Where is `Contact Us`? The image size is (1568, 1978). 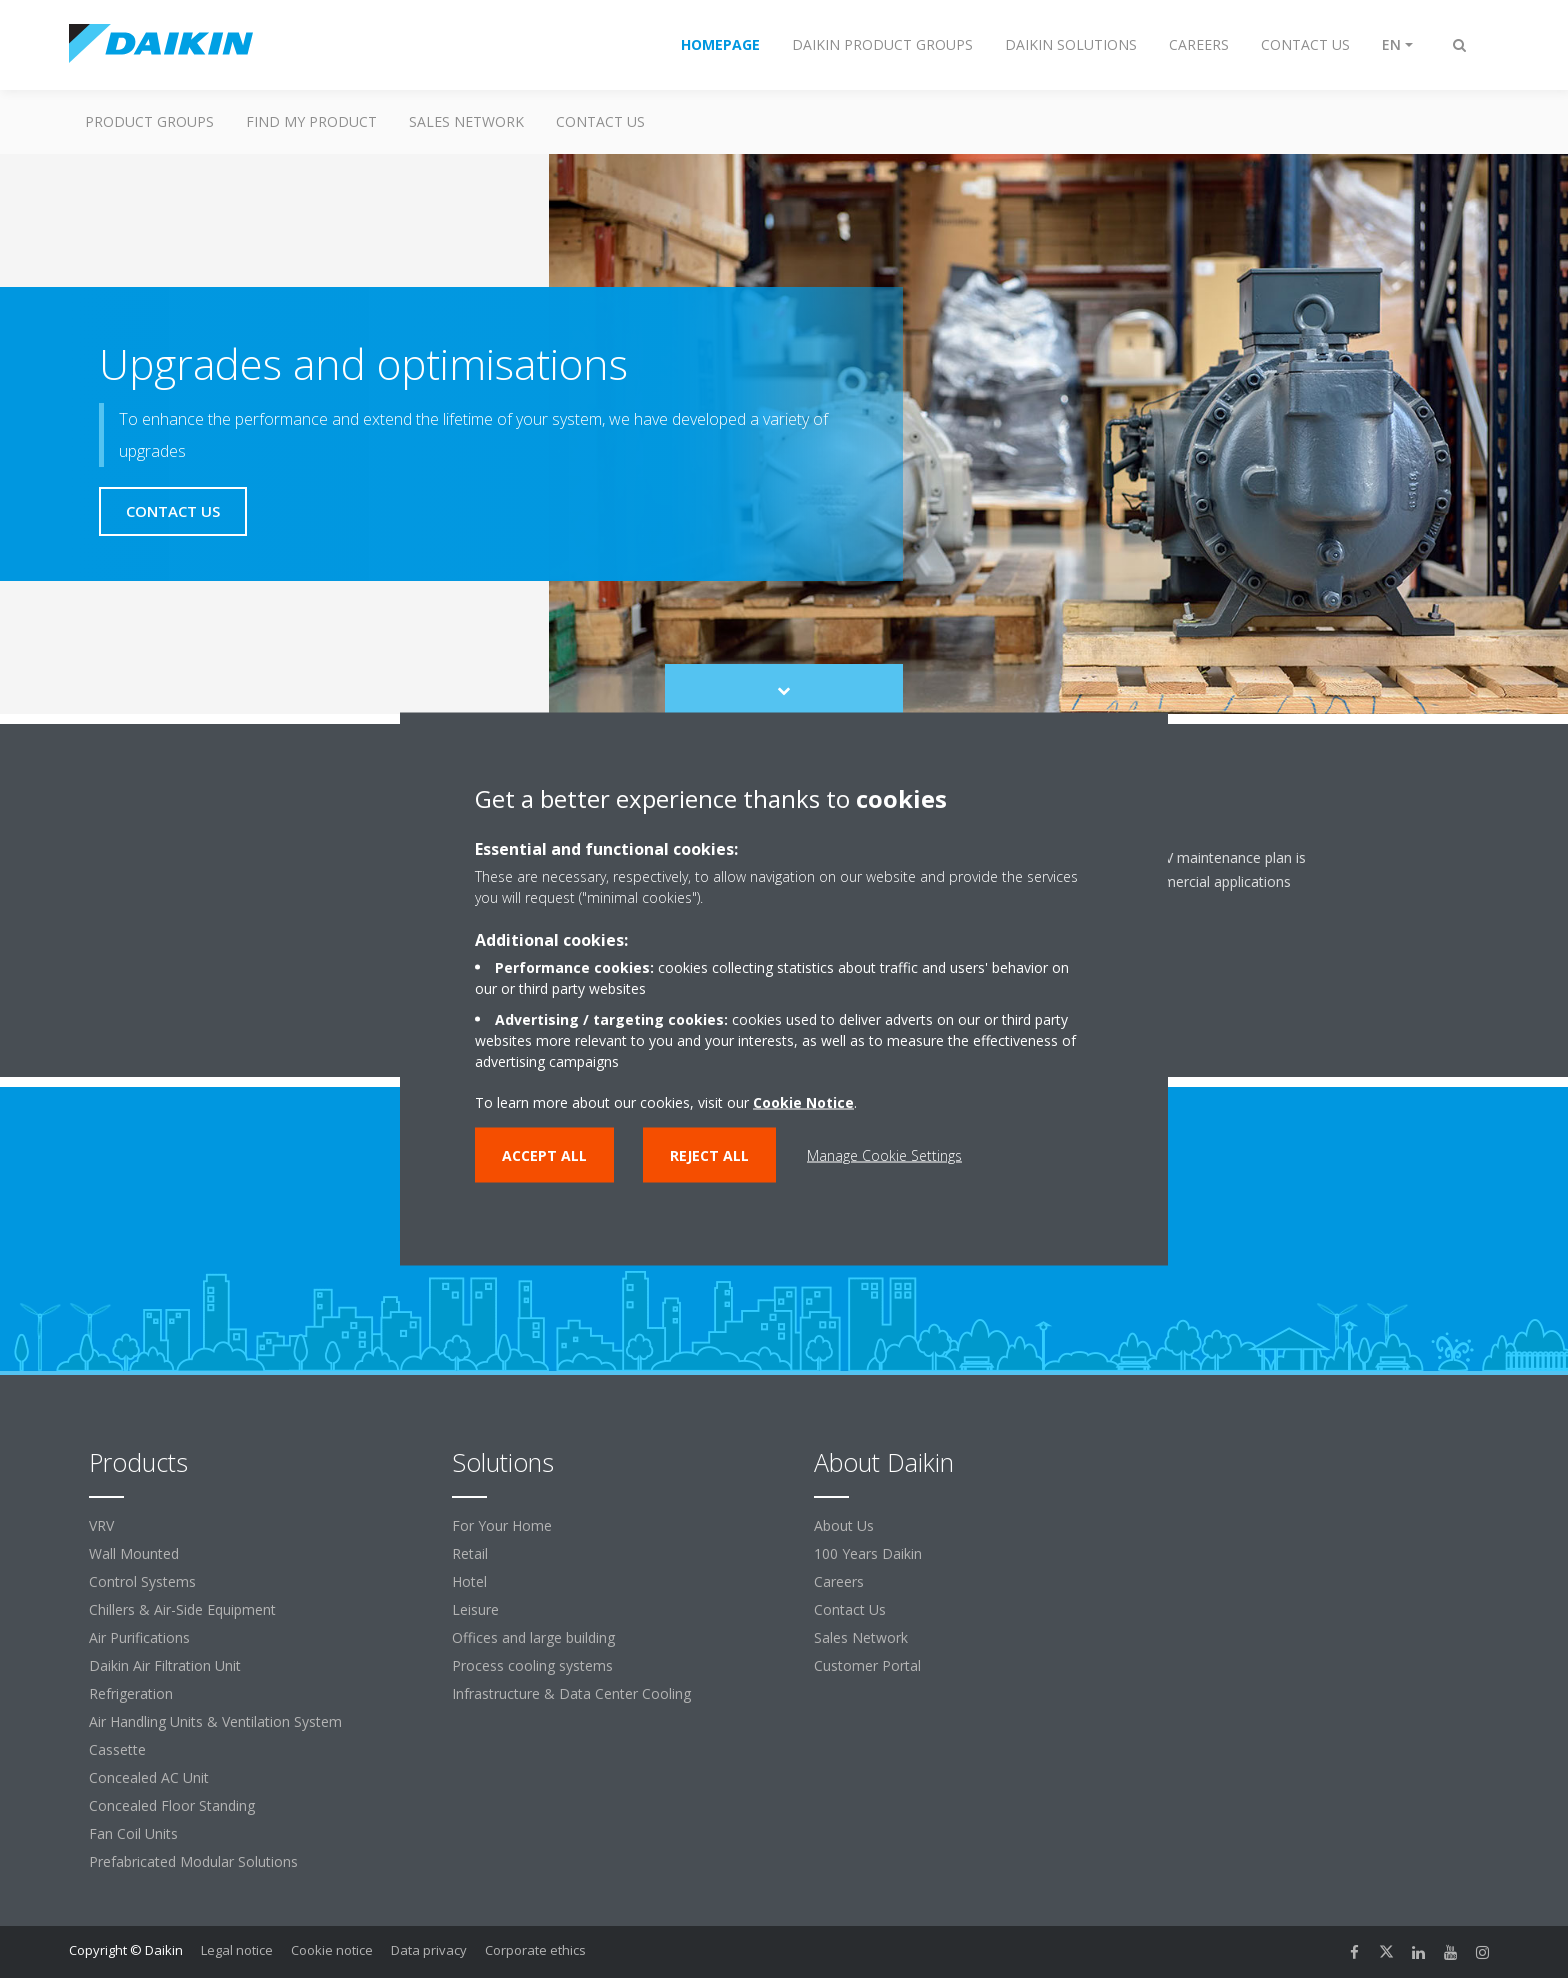
Contact Us is located at coordinates (850, 1609).